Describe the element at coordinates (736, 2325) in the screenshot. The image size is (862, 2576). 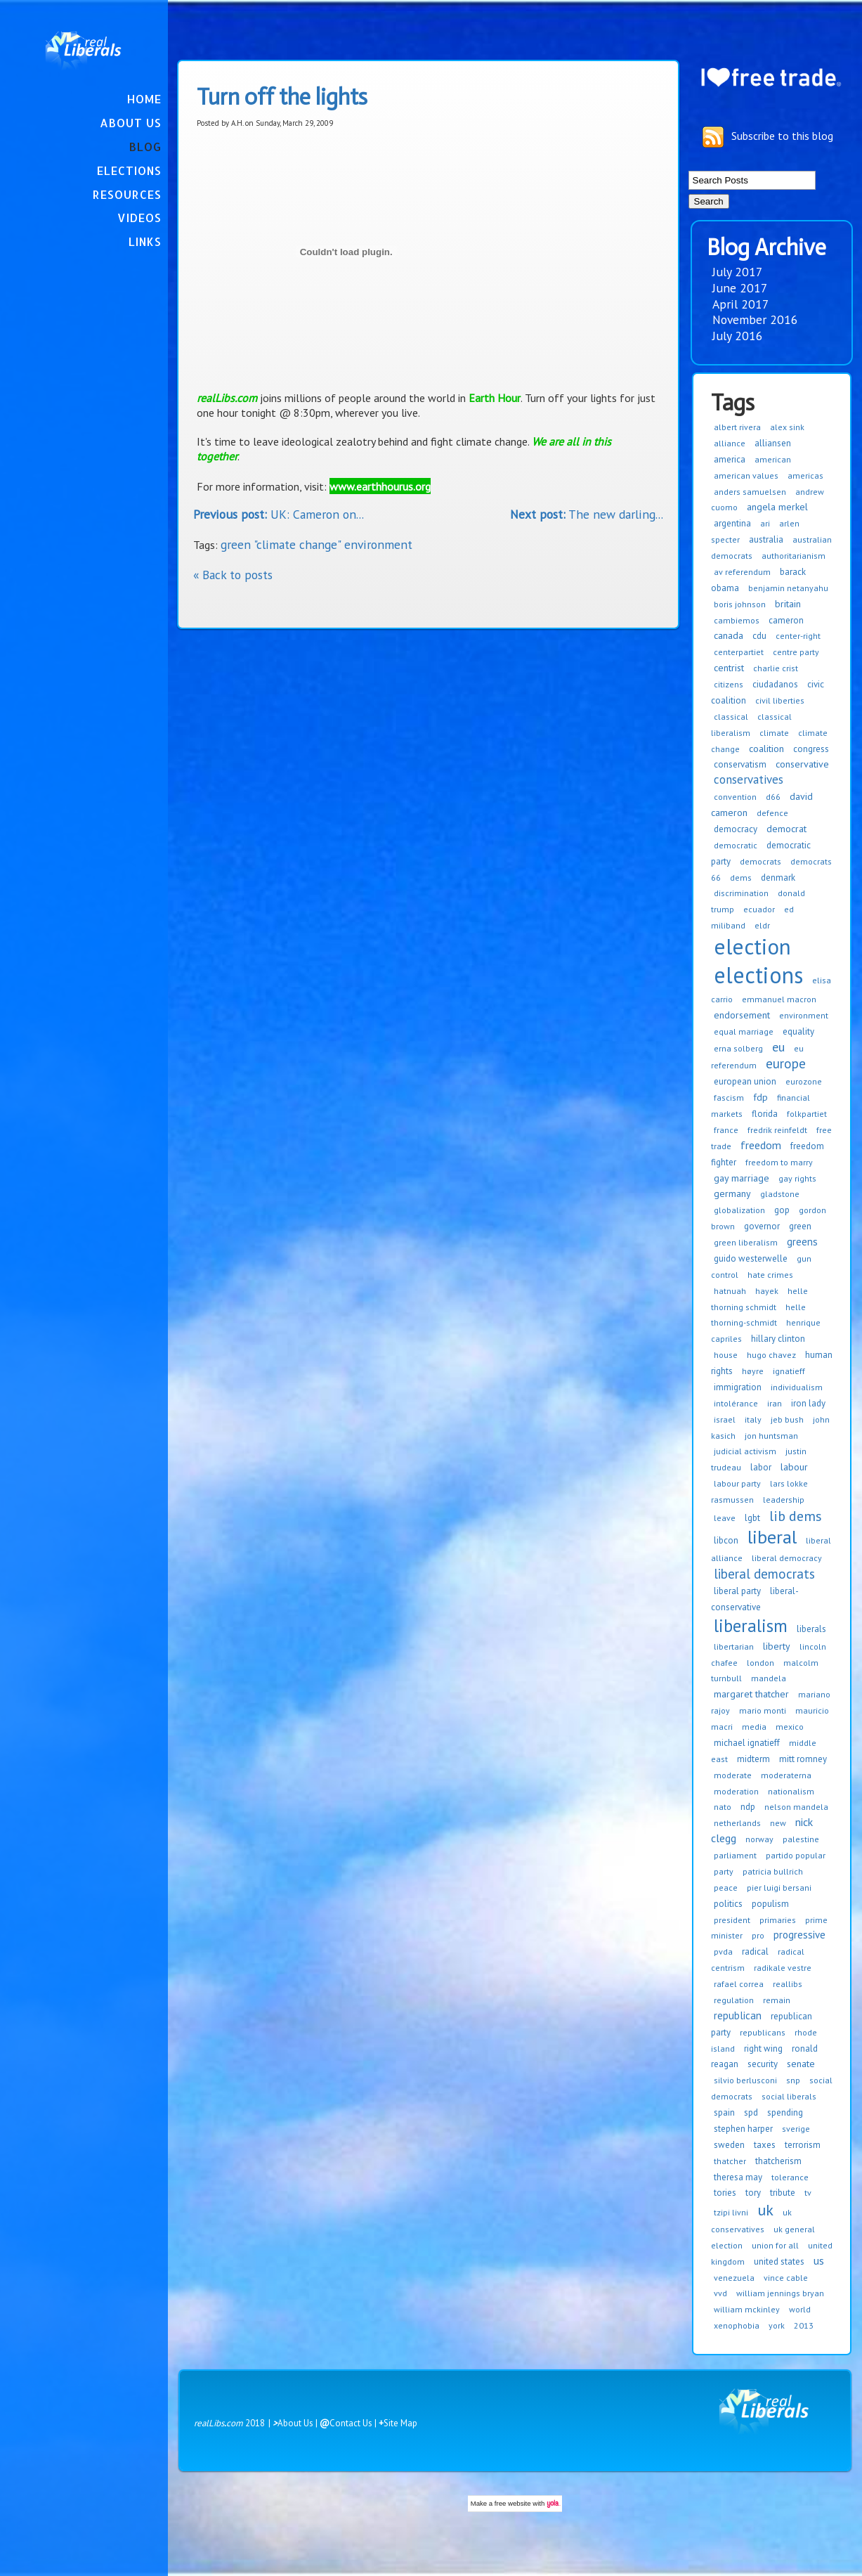
I see `xenophobia` at that location.